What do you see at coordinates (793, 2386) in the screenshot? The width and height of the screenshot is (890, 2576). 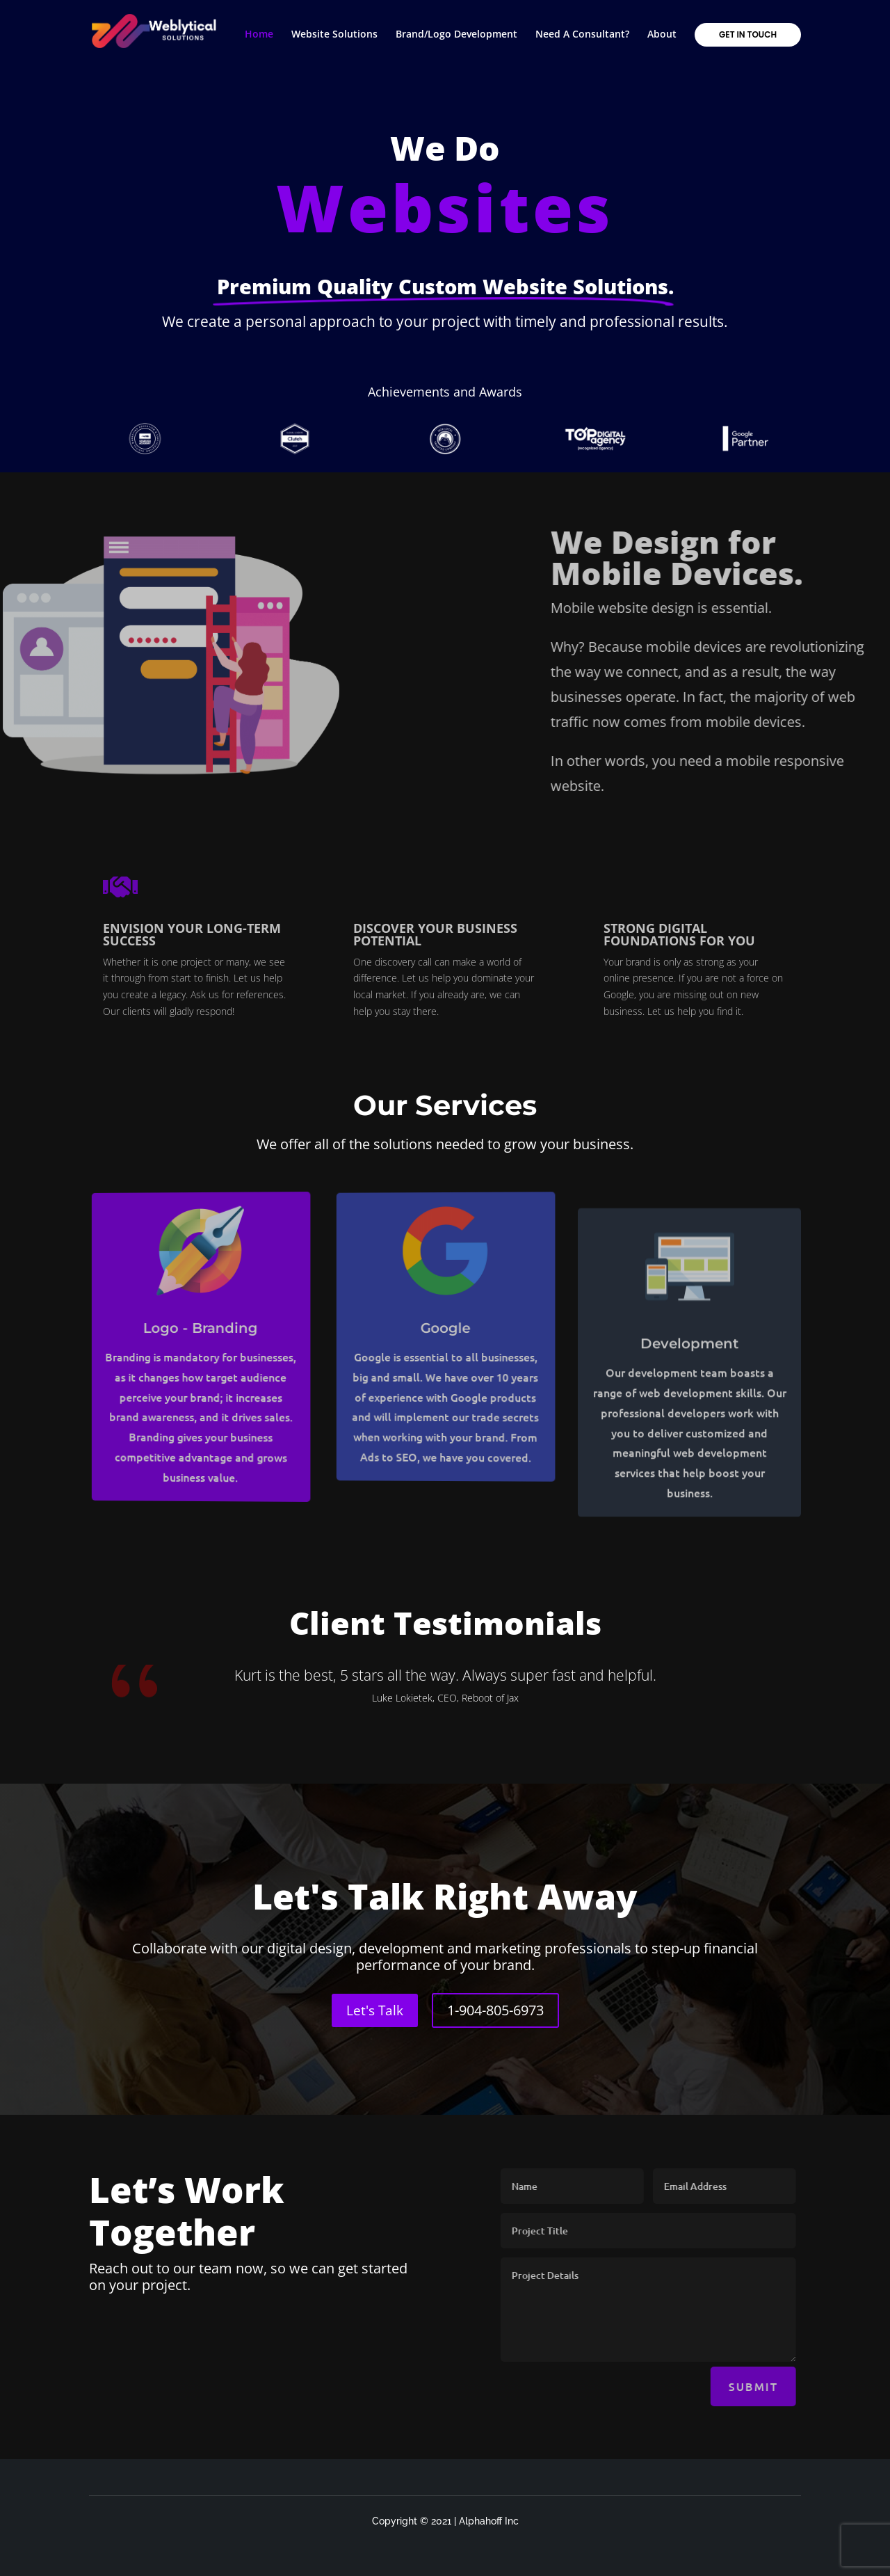 I see `Submit` at bounding box center [793, 2386].